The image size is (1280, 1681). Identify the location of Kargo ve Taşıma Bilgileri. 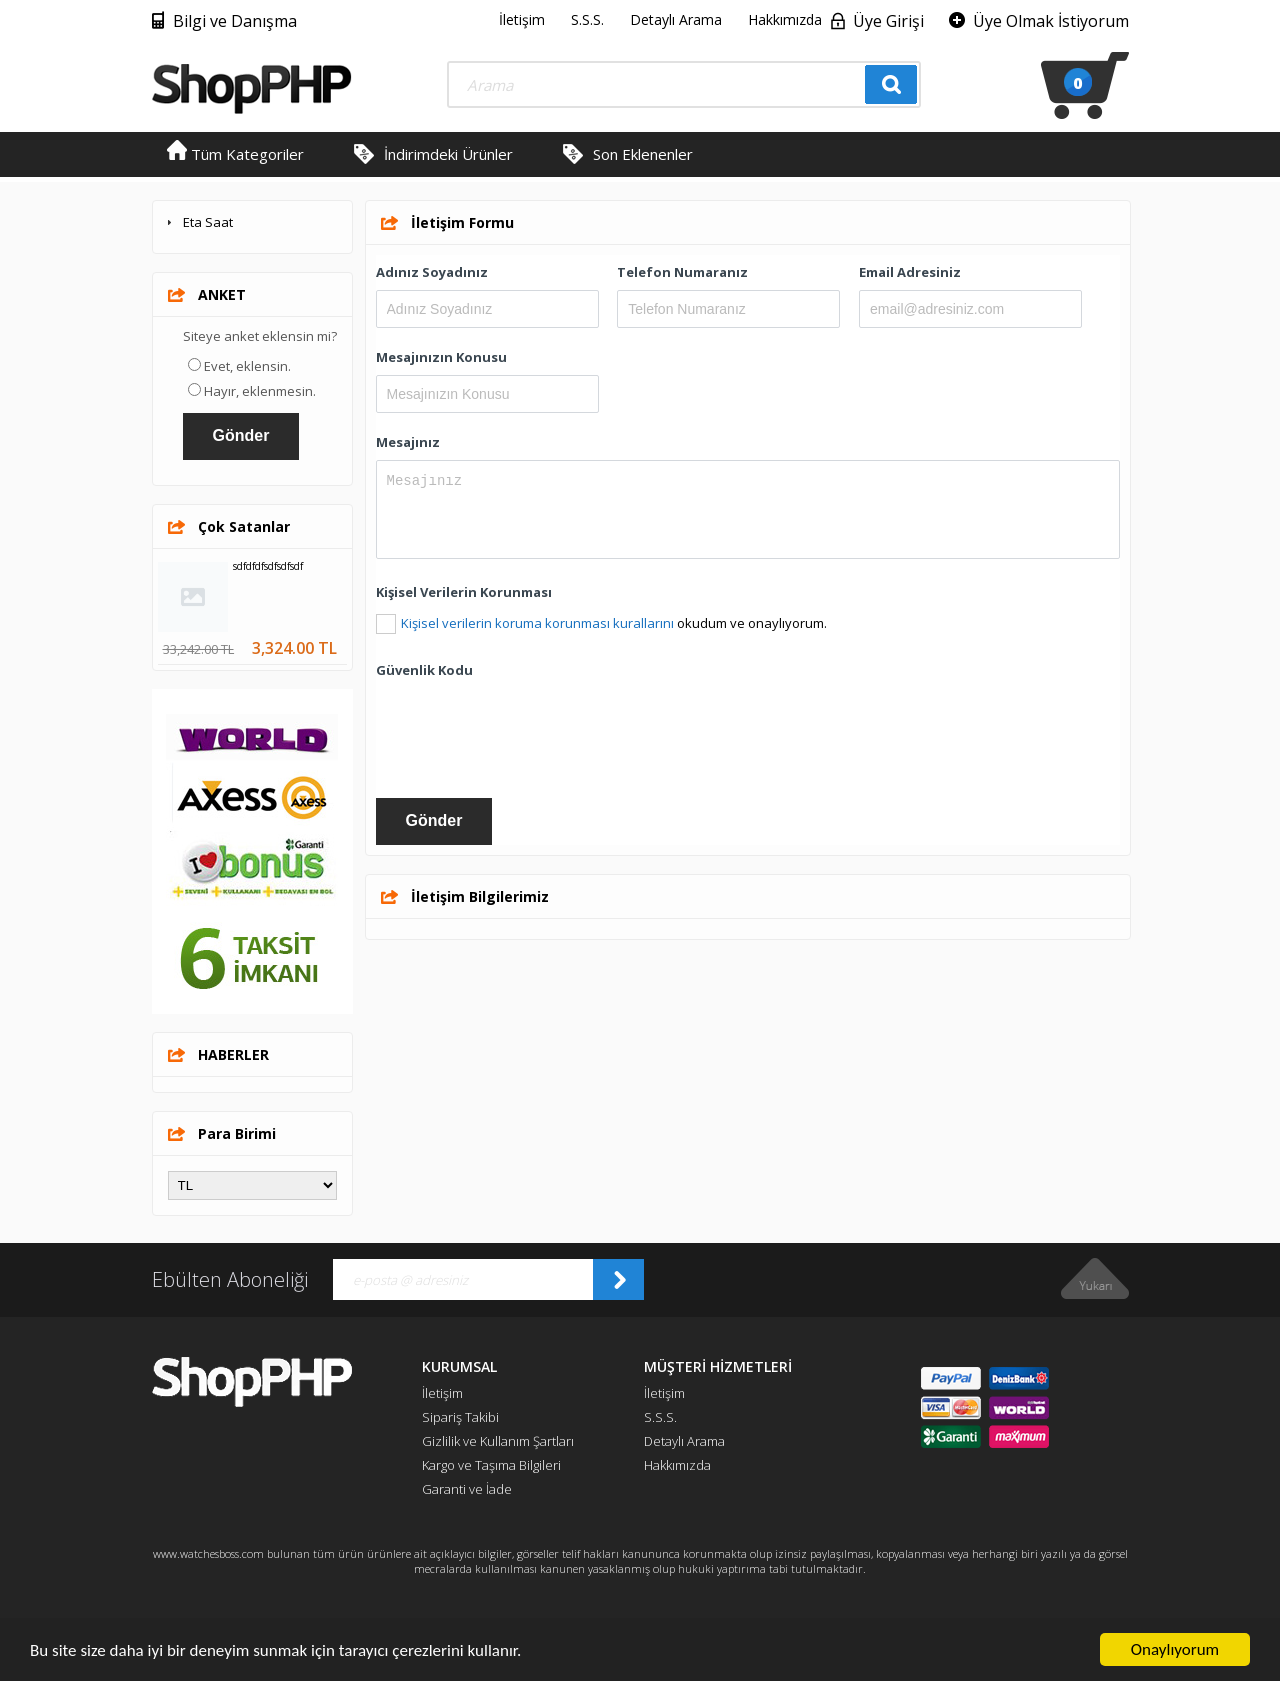
(491, 1465).